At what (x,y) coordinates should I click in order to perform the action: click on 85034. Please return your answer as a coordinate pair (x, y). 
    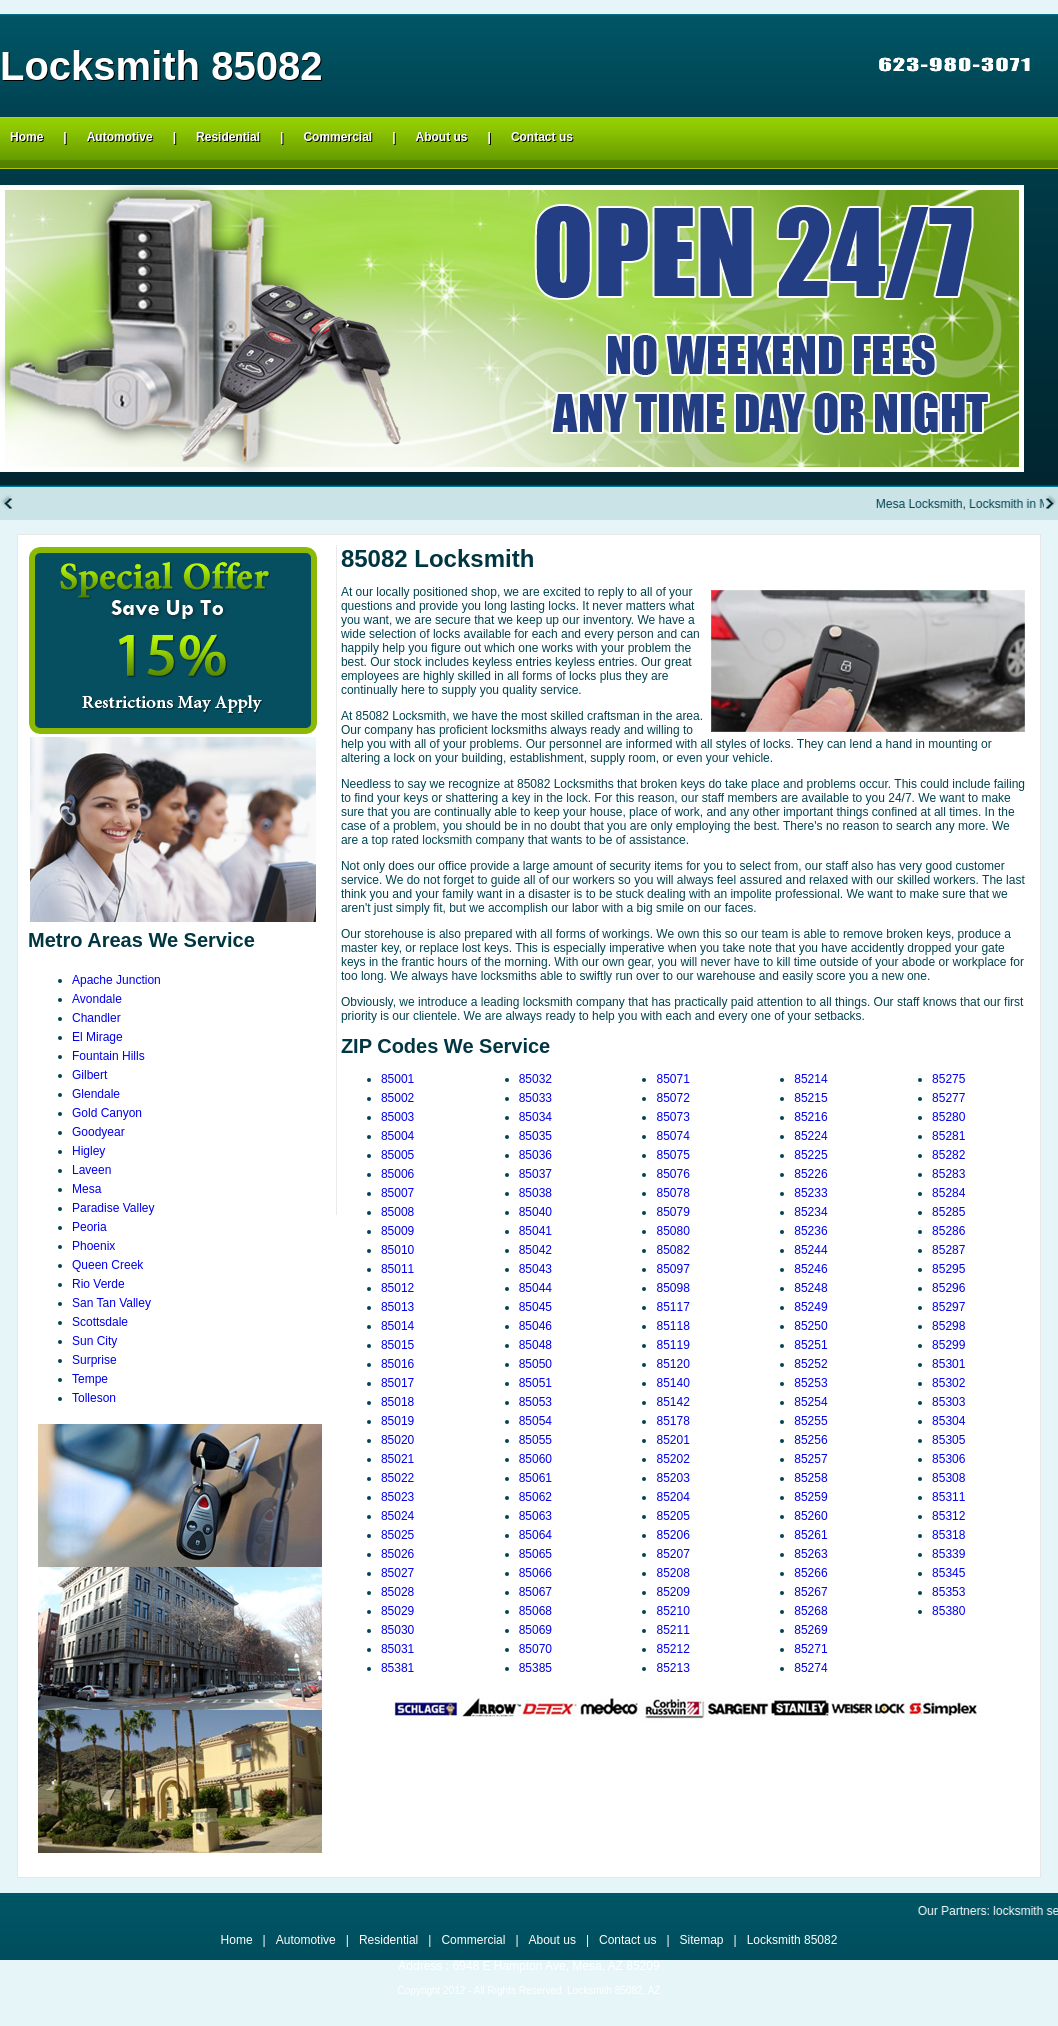
    Looking at the image, I should click on (535, 1117).